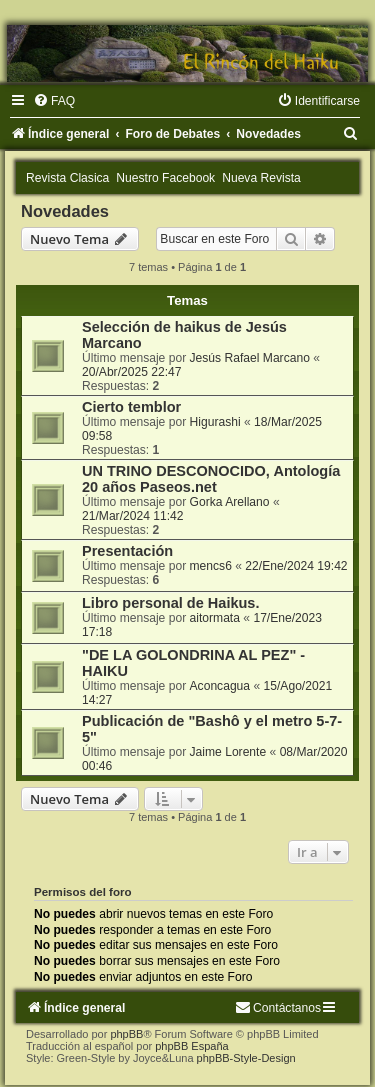 The height and width of the screenshot is (1087, 375). What do you see at coordinates (54, 101) in the screenshot?
I see `[menuitem]` at bounding box center [54, 101].